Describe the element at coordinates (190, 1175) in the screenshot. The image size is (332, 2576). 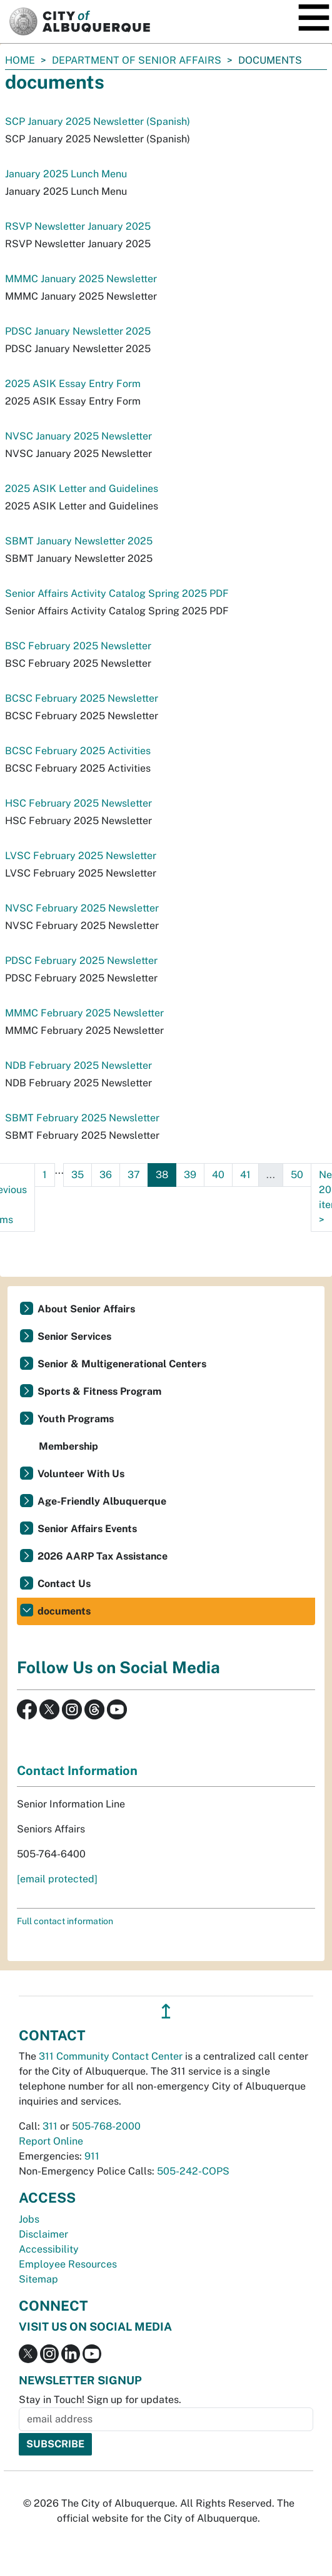
I see `39` at that location.